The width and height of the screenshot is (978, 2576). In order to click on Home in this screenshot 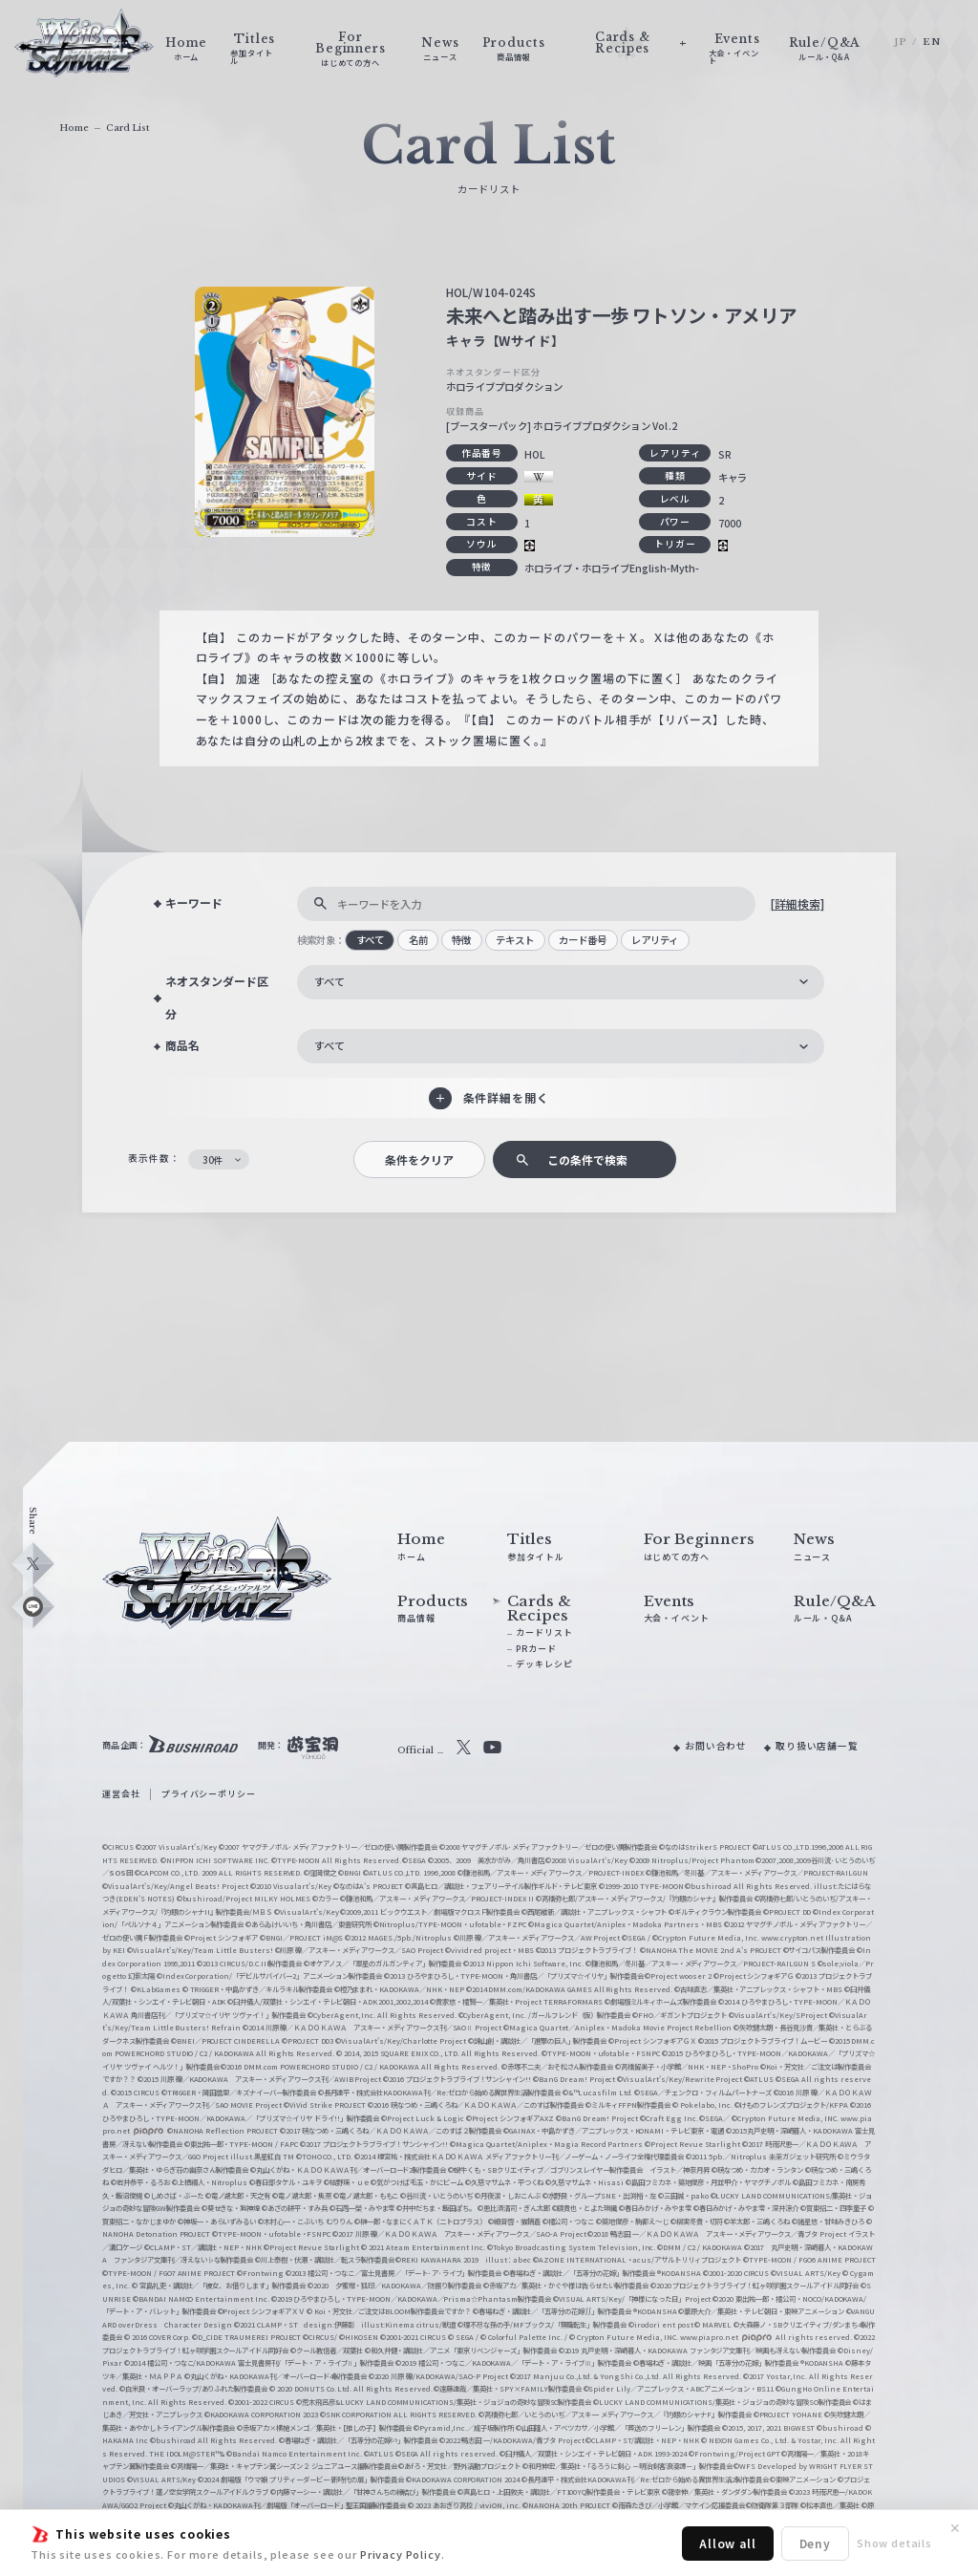, I will do `click(74, 127)`.